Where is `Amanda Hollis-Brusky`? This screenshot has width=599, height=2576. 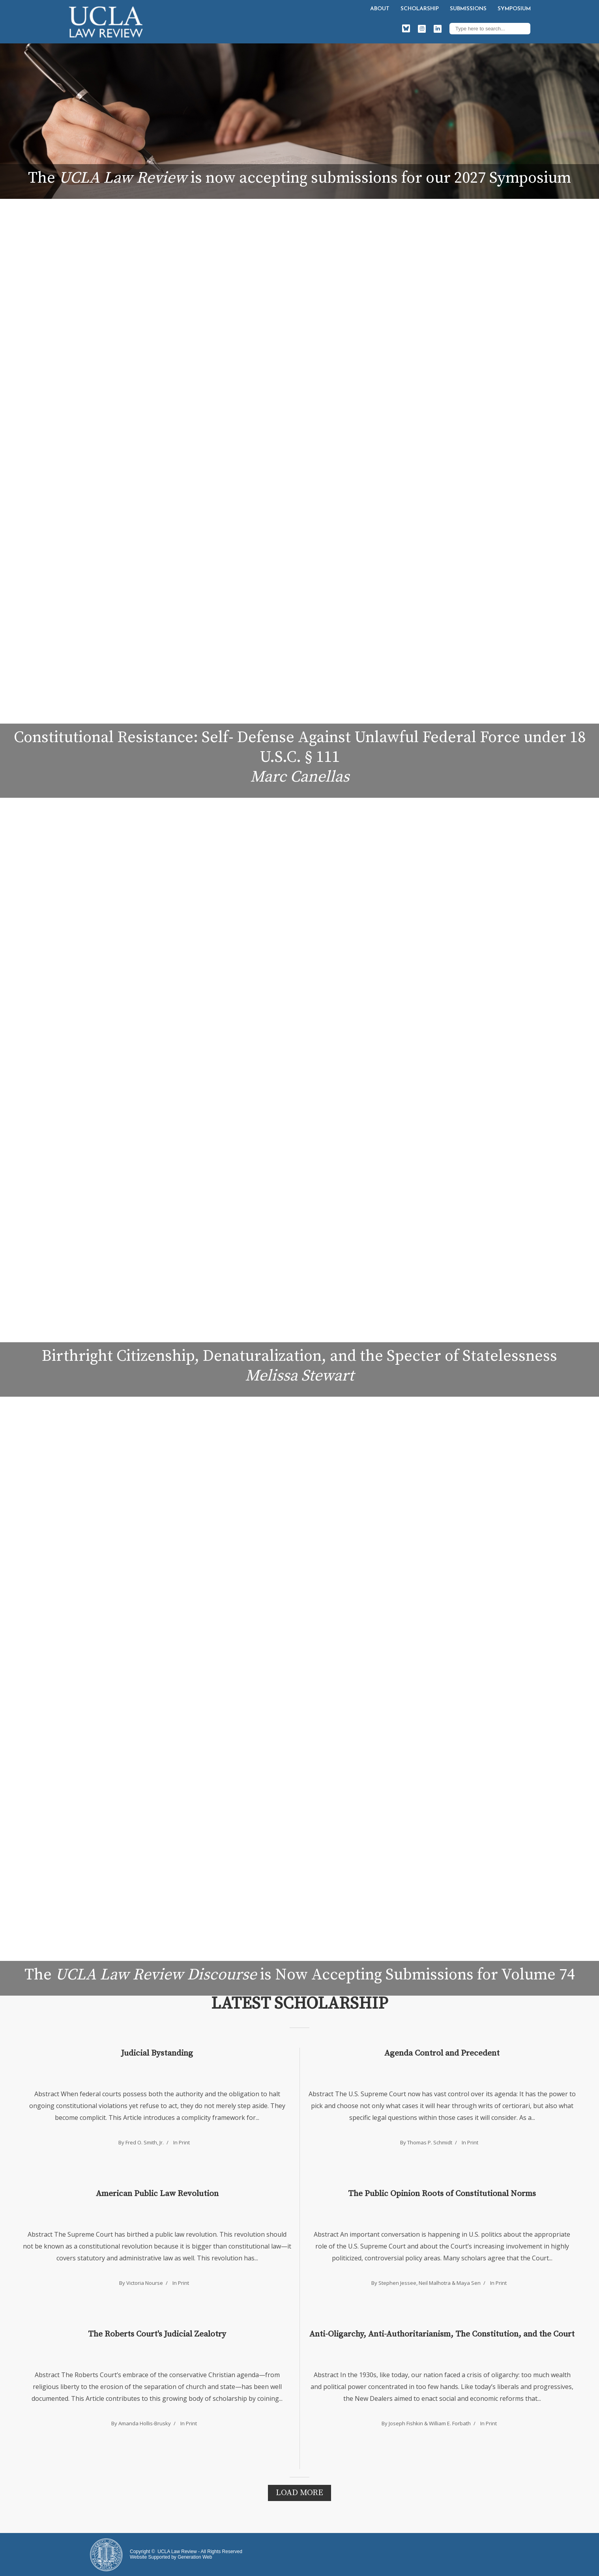
Amanda Hollis-Brusky is located at coordinates (144, 2423).